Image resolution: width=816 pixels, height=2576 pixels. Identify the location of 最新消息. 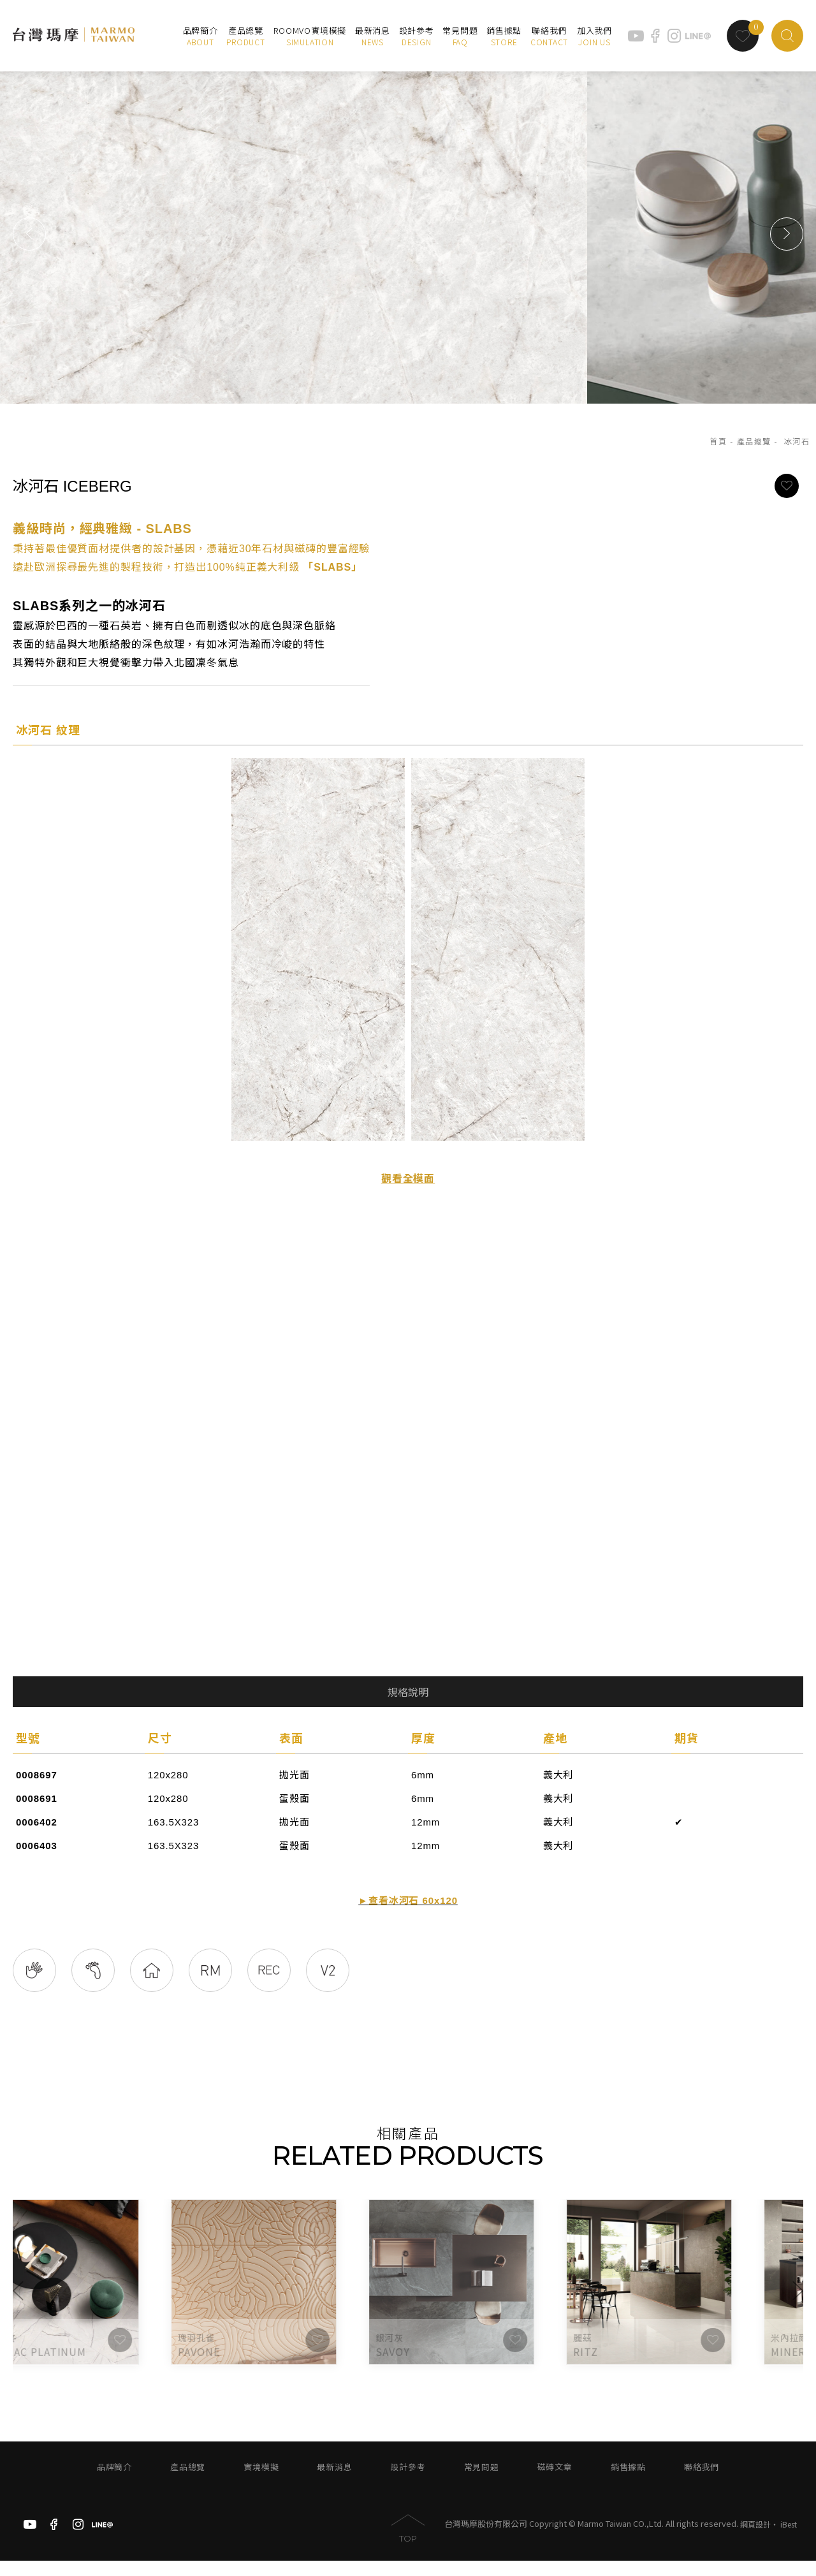
(334, 2482).